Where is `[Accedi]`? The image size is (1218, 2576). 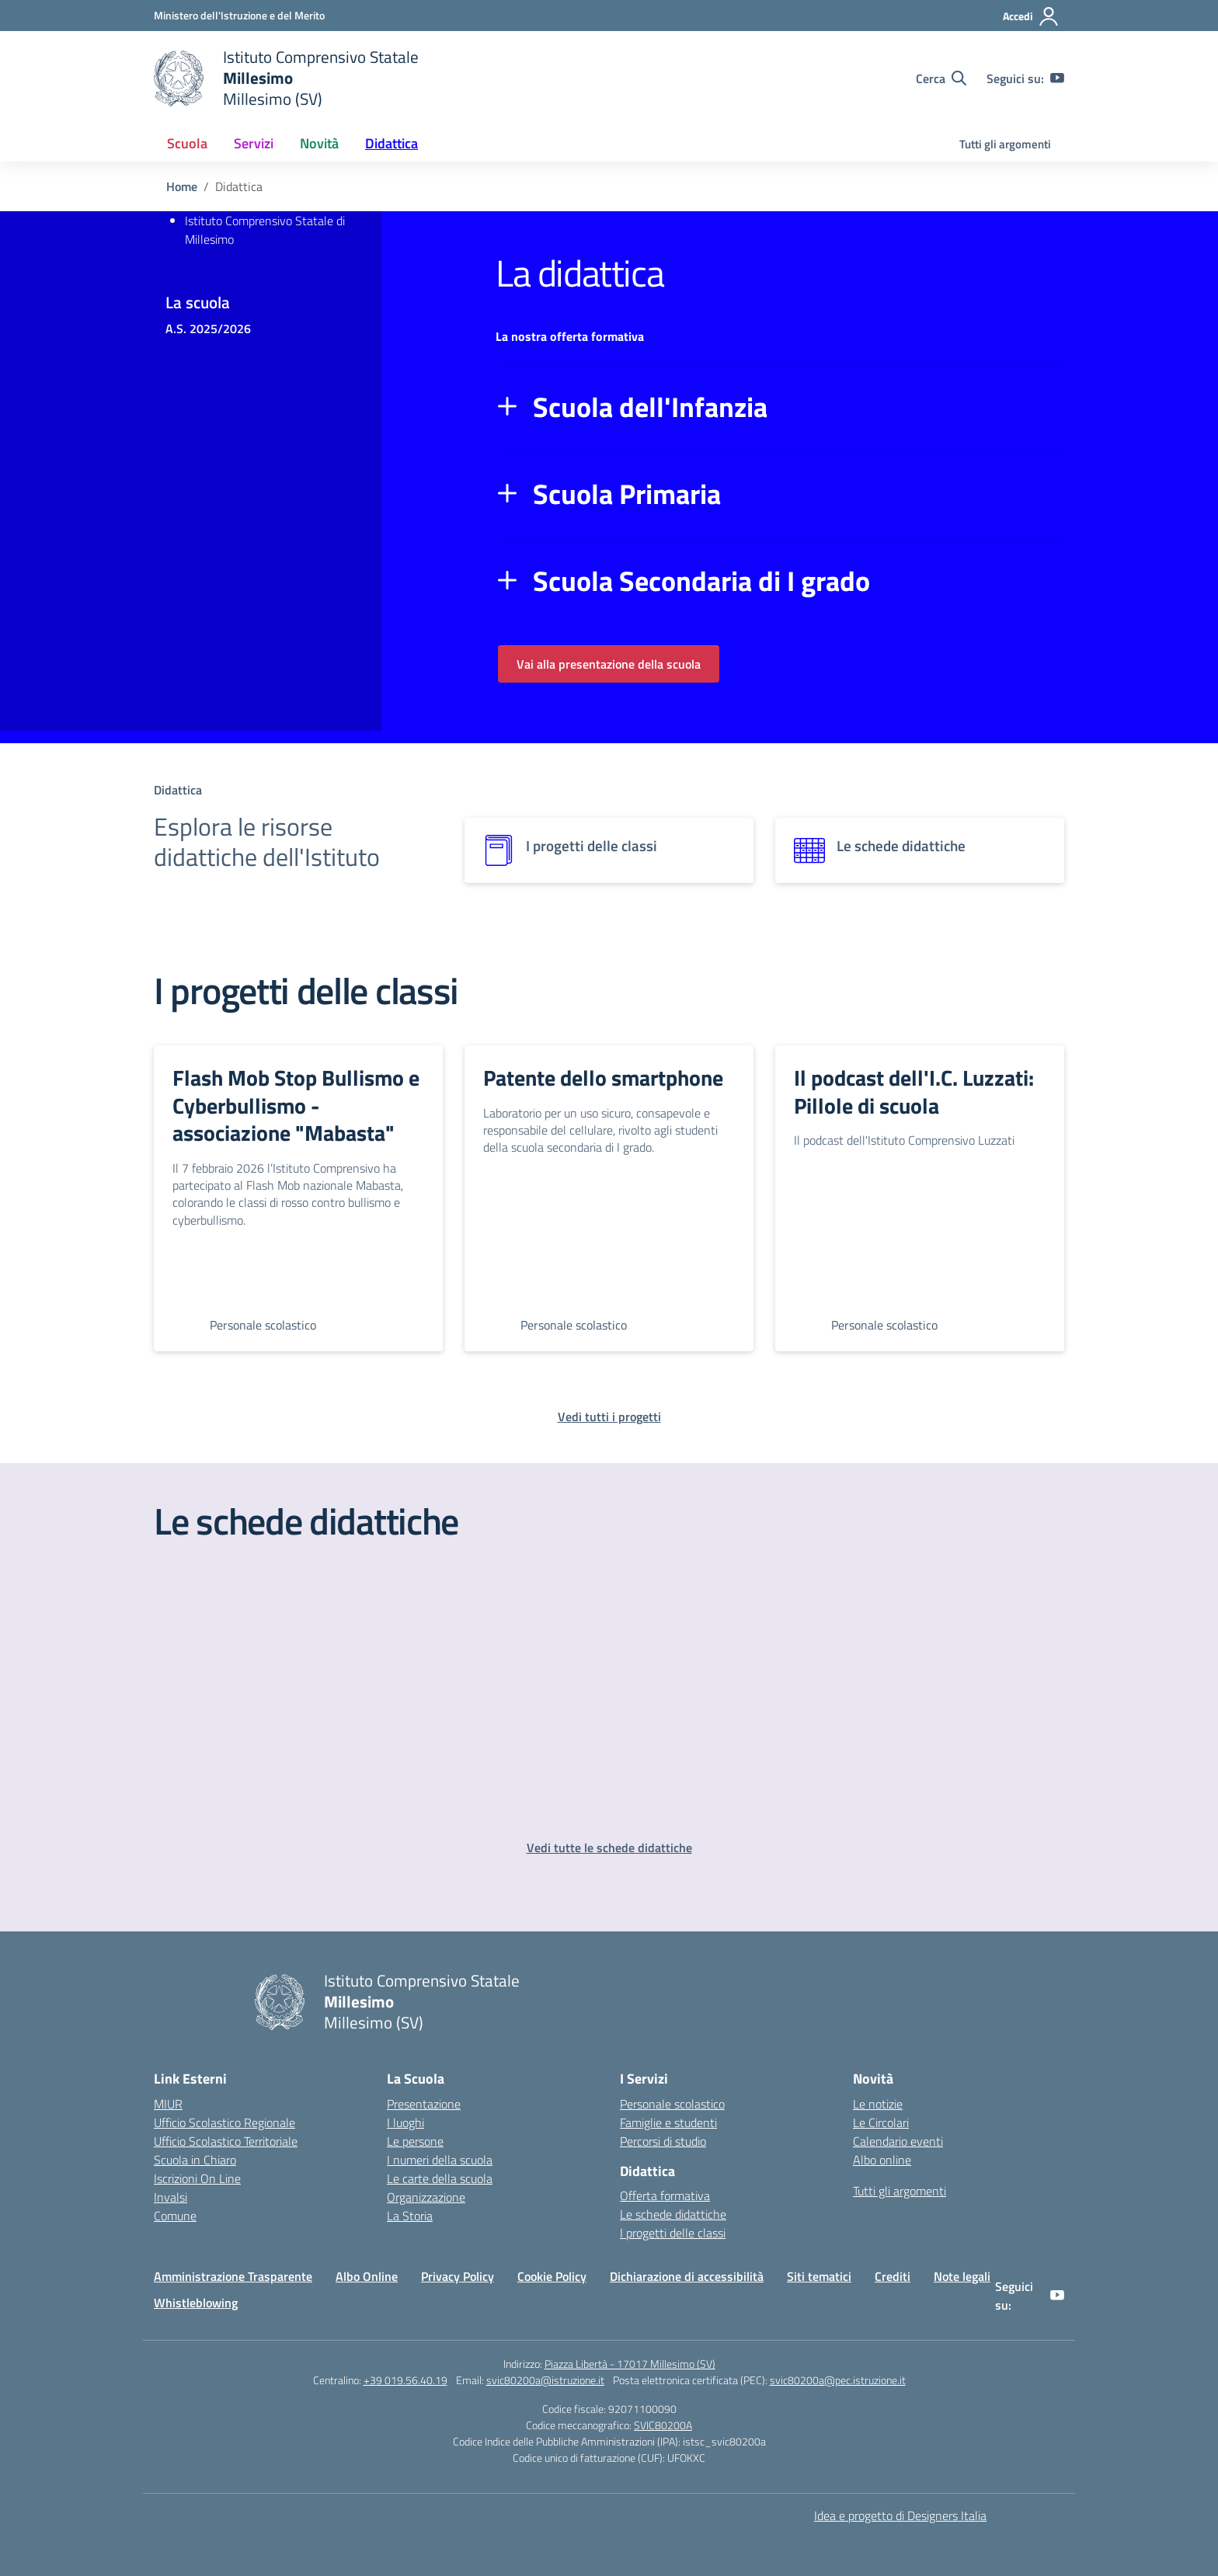
[Accedi] is located at coordinates (1031, 16).